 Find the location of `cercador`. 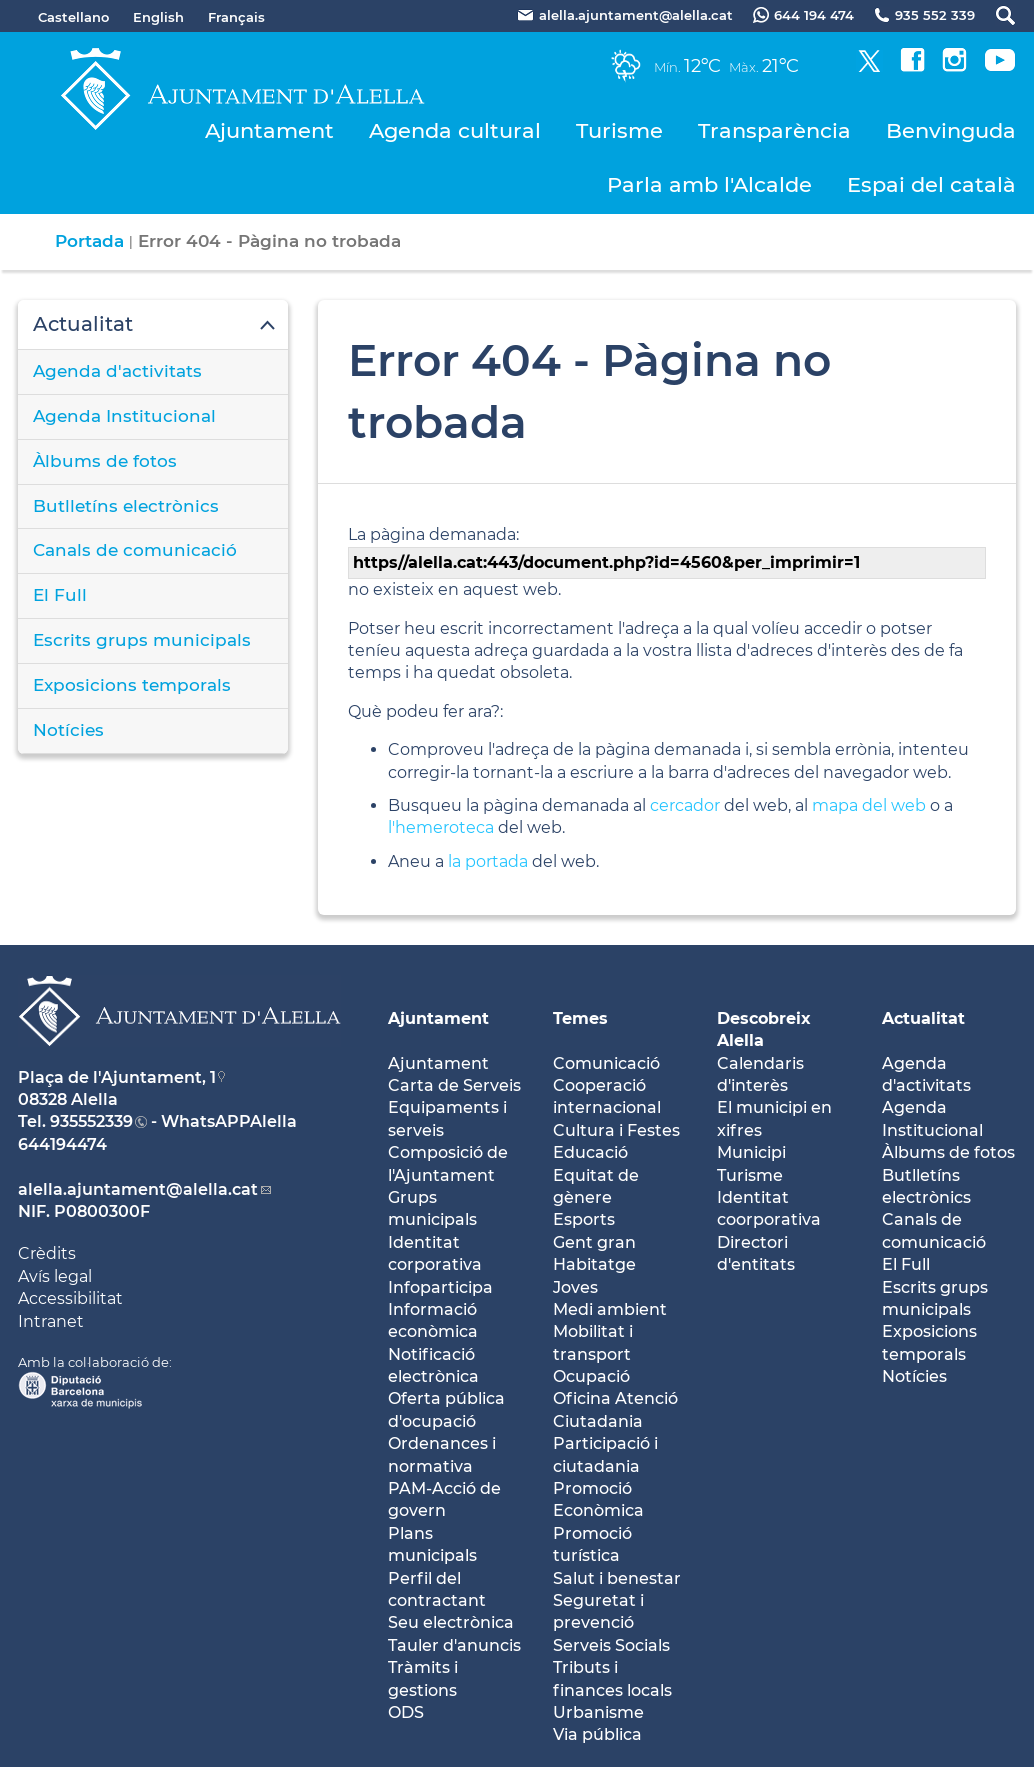

cercador is located at coordinates (685, 805).